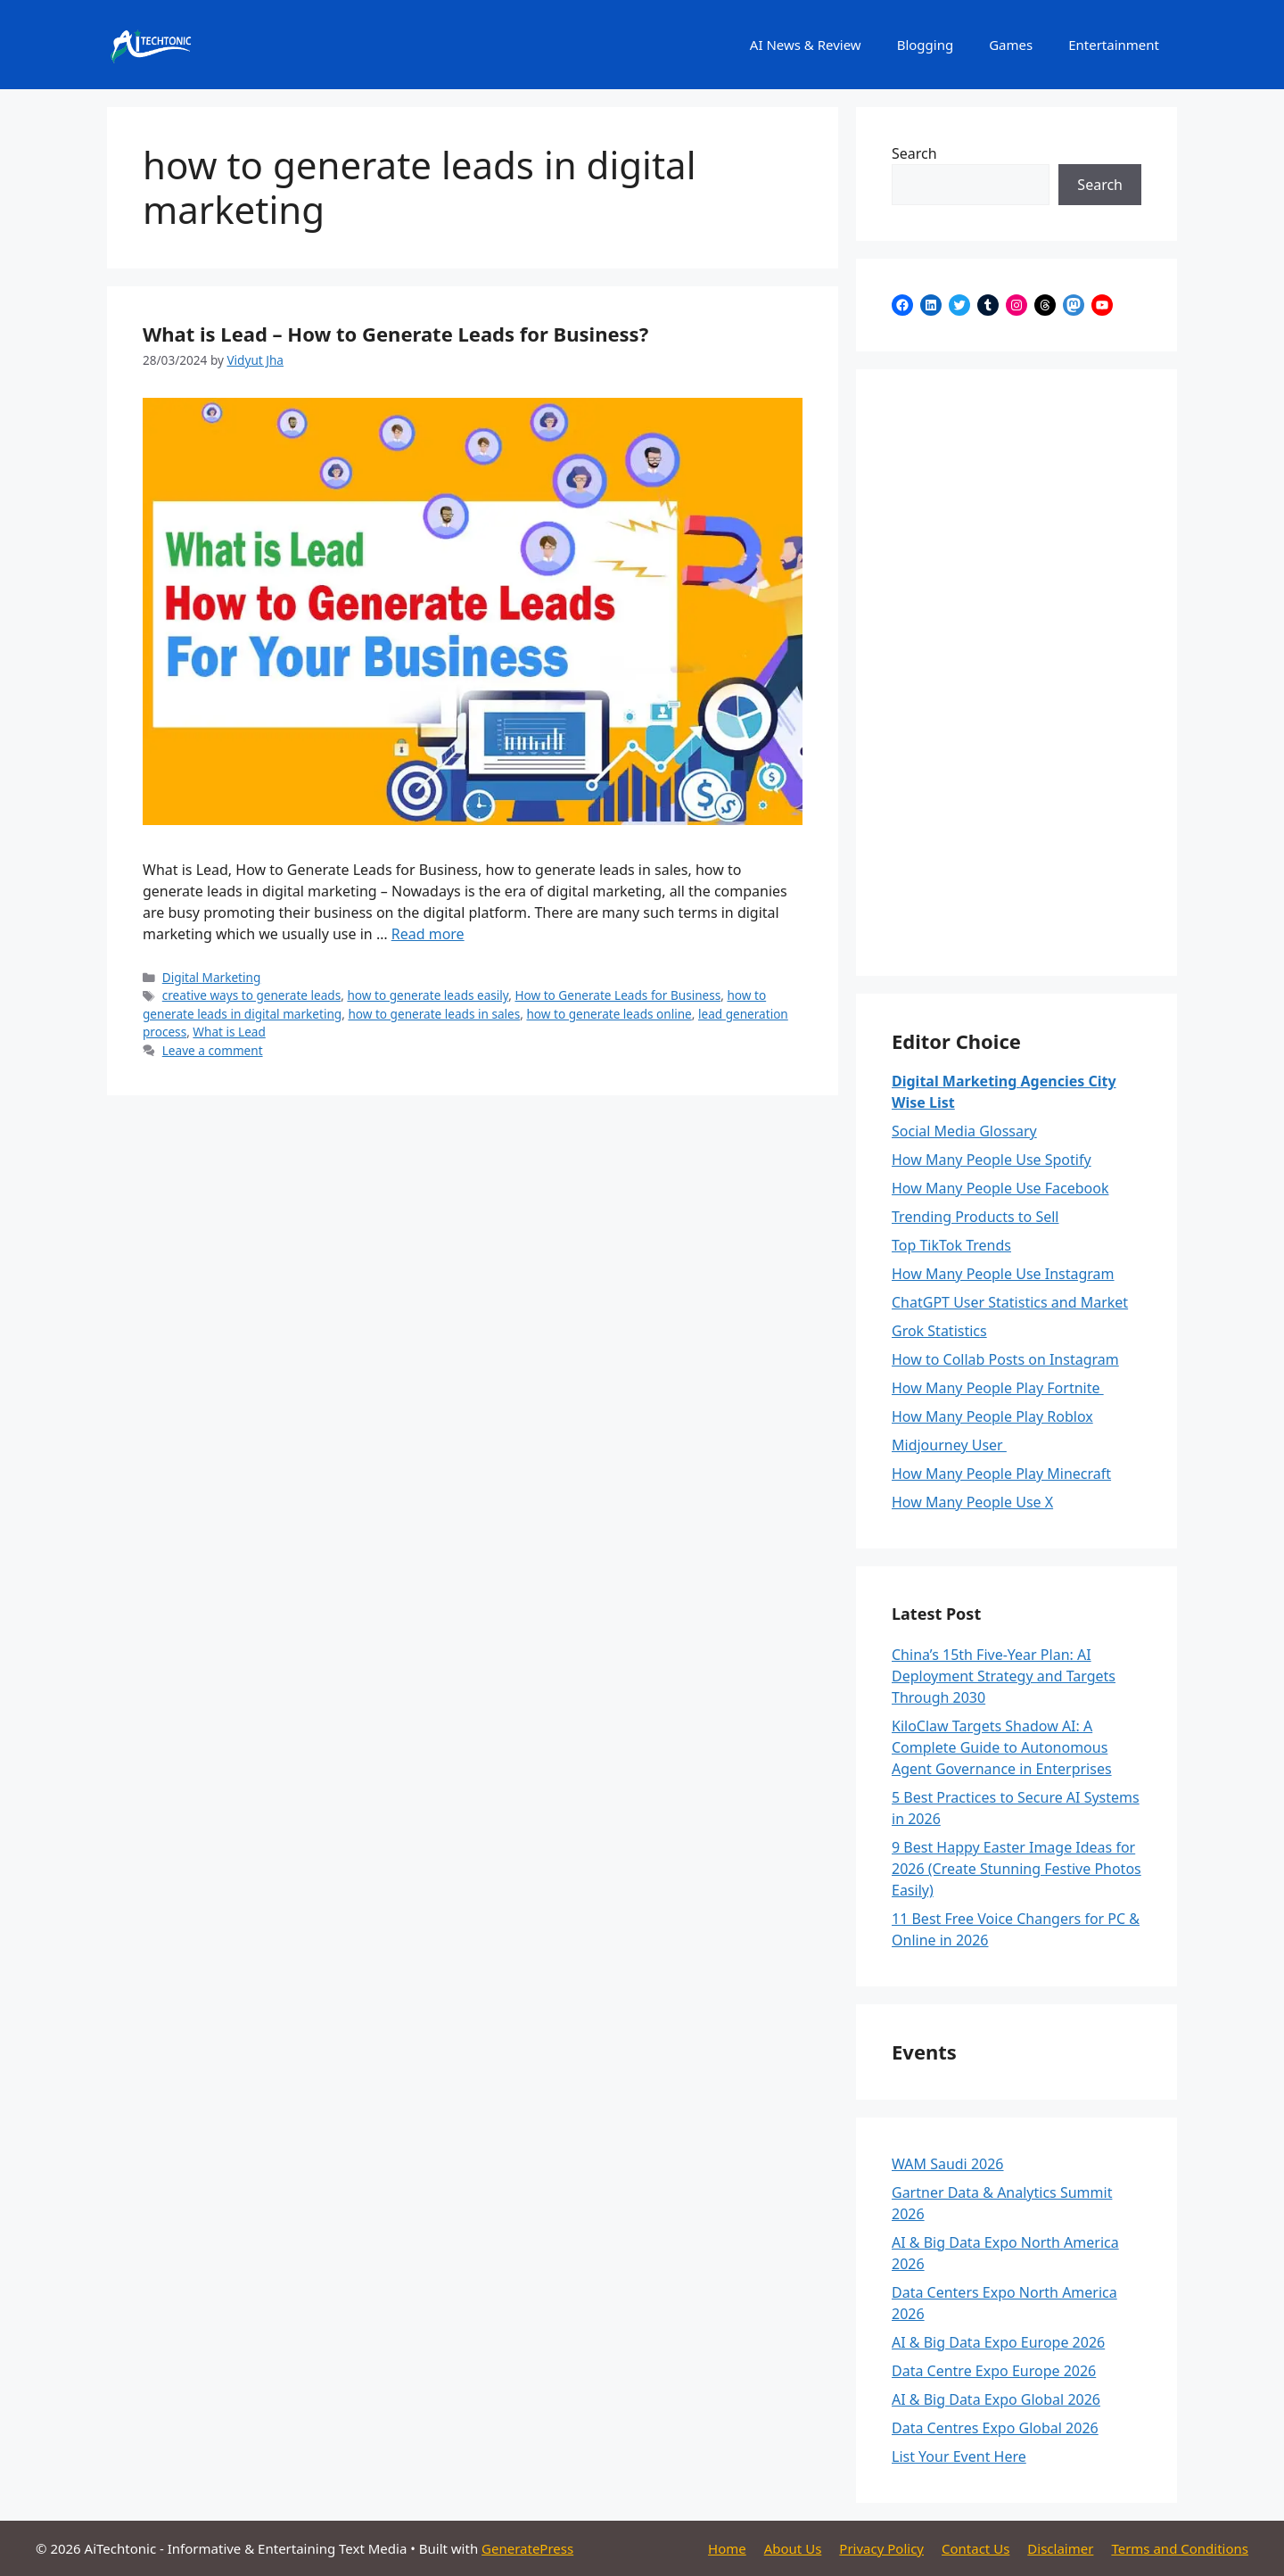 Image resolution: width=1284 pixels, height=2576 pixels. Describe the element at coordinates (998, 1388) in the screenshot. I see `How Many People Play Fortnite` at that location.